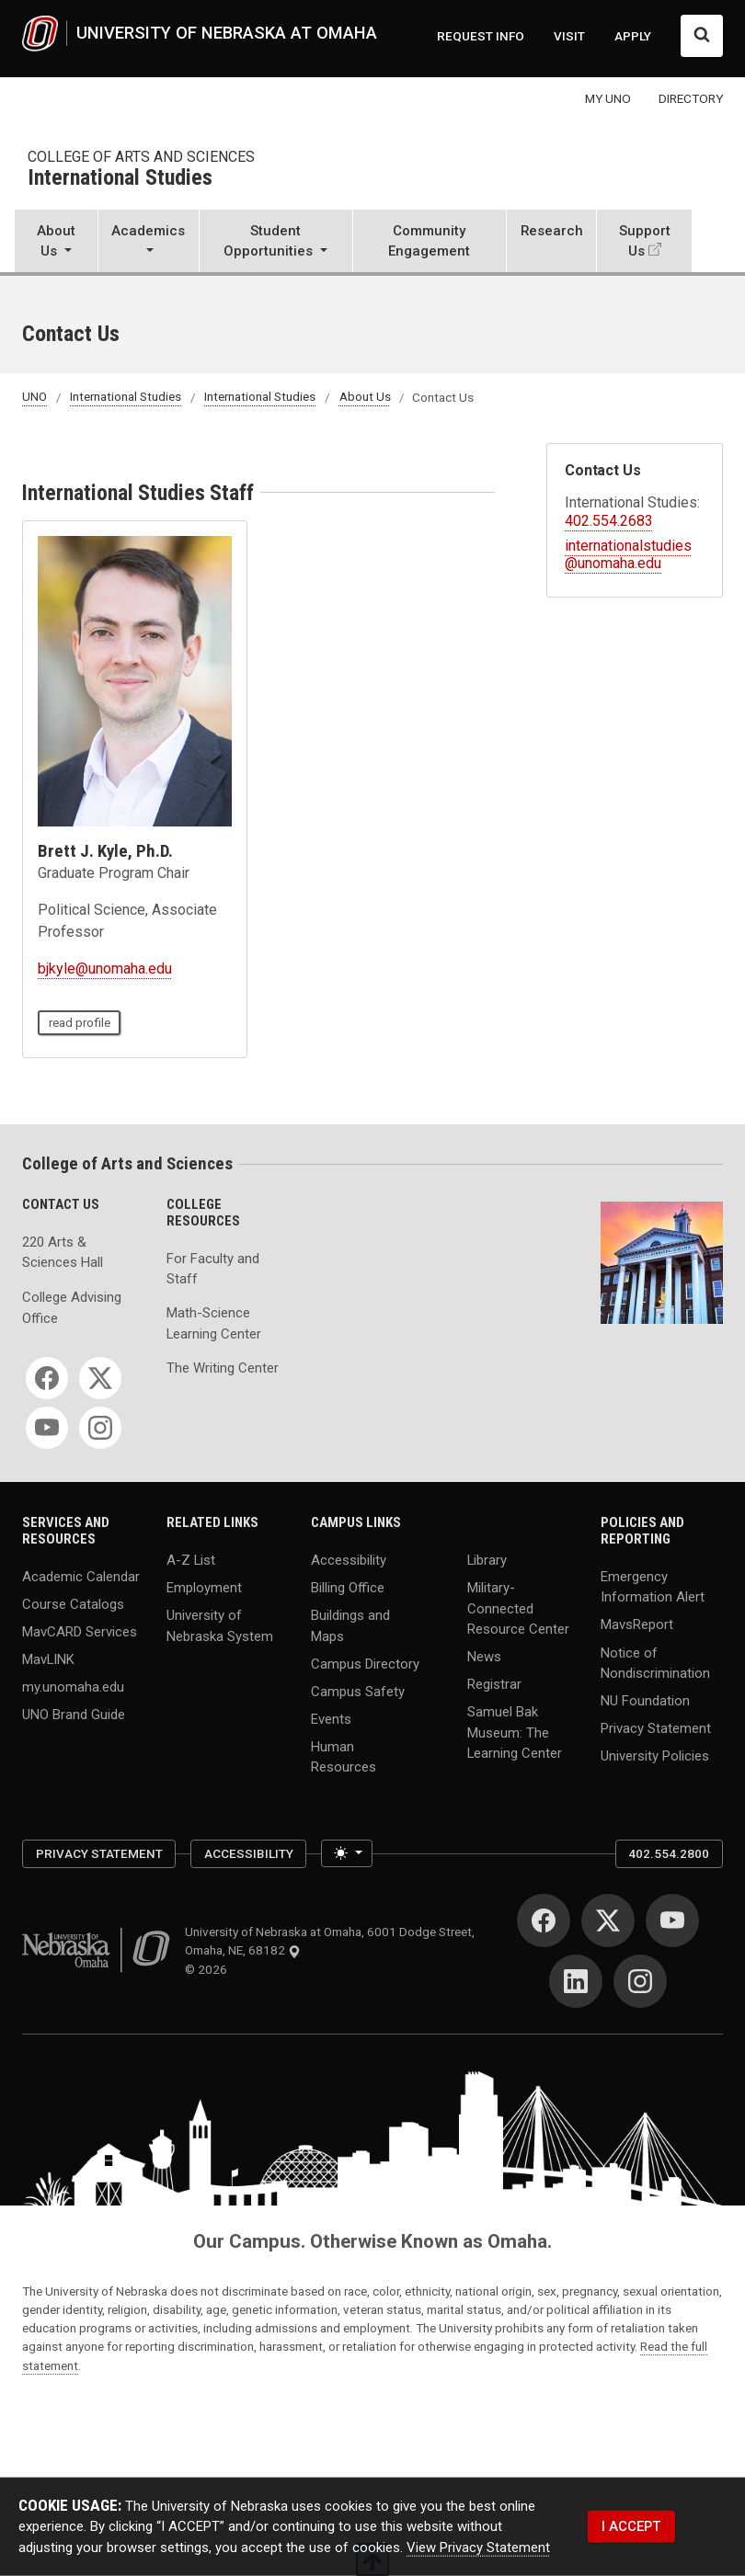 The width and height of the screenshot is (745, 2576). Describe the element at coordinates (73, 1687) in the screenshot. I see `my.unomaha.edu` at that location.